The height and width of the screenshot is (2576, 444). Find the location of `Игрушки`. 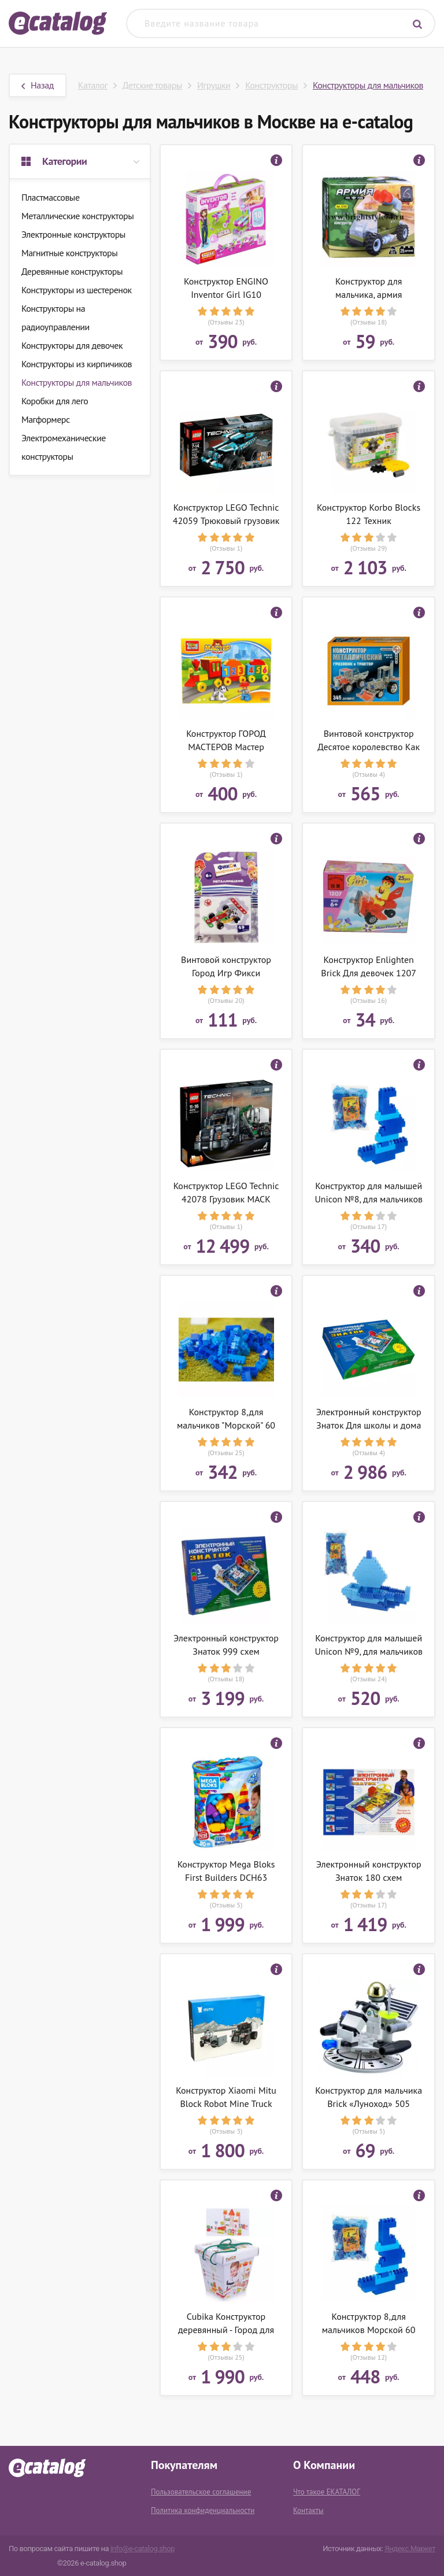

Игрушки is located at coordinates (213, 85).